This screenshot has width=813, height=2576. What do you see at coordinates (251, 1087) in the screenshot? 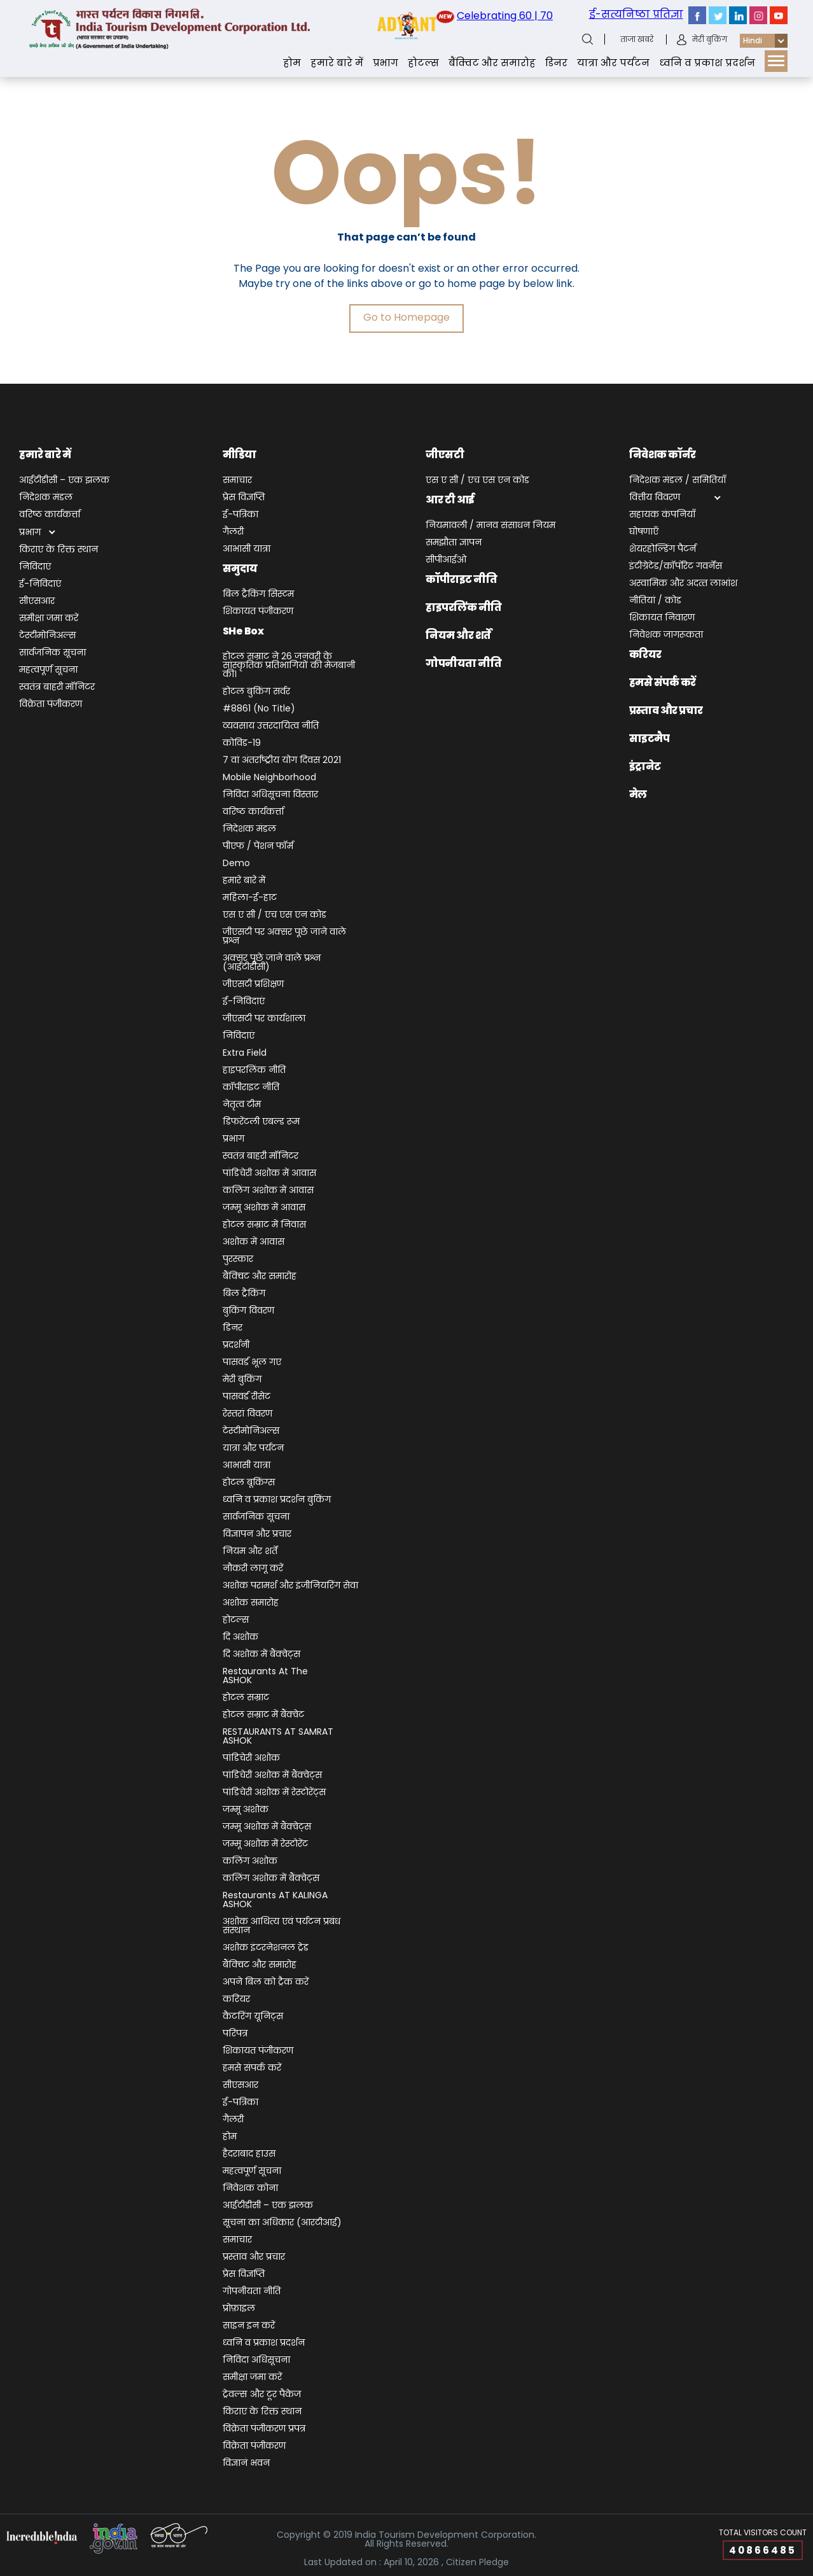
I see `कॉपीराइट नीति` at bounding box center [251, 1087].